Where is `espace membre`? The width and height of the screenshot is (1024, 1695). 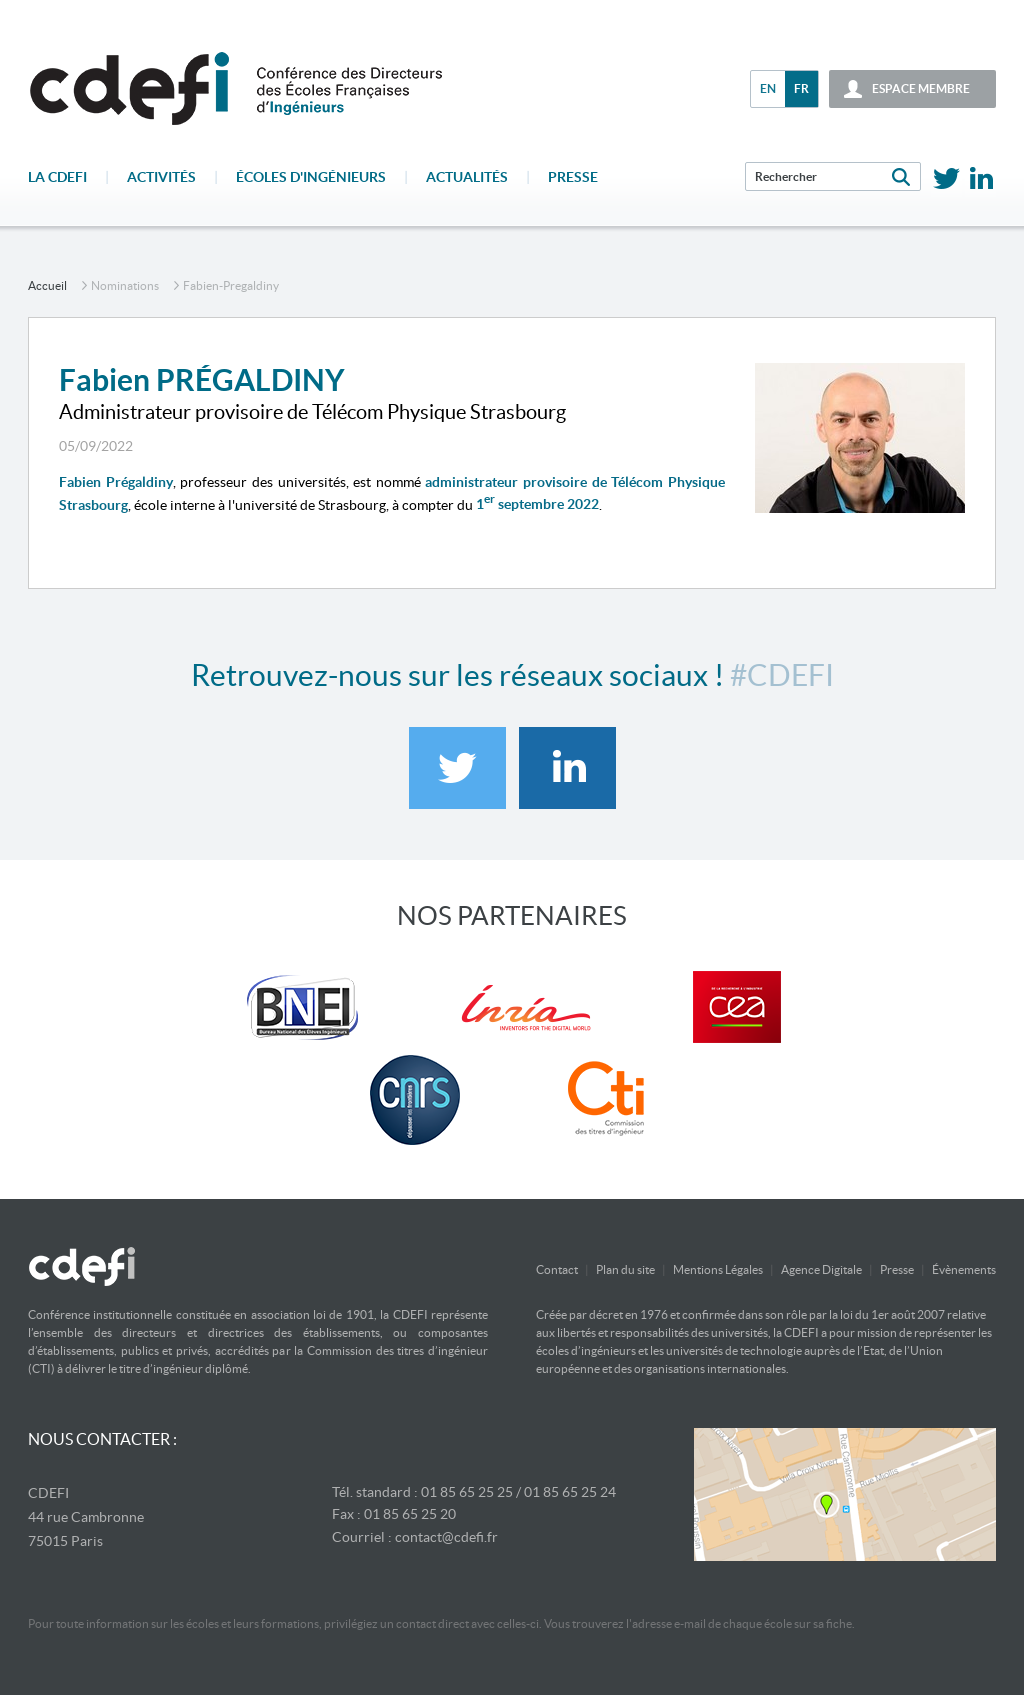
espace membre is located at coordinates (921, 88).